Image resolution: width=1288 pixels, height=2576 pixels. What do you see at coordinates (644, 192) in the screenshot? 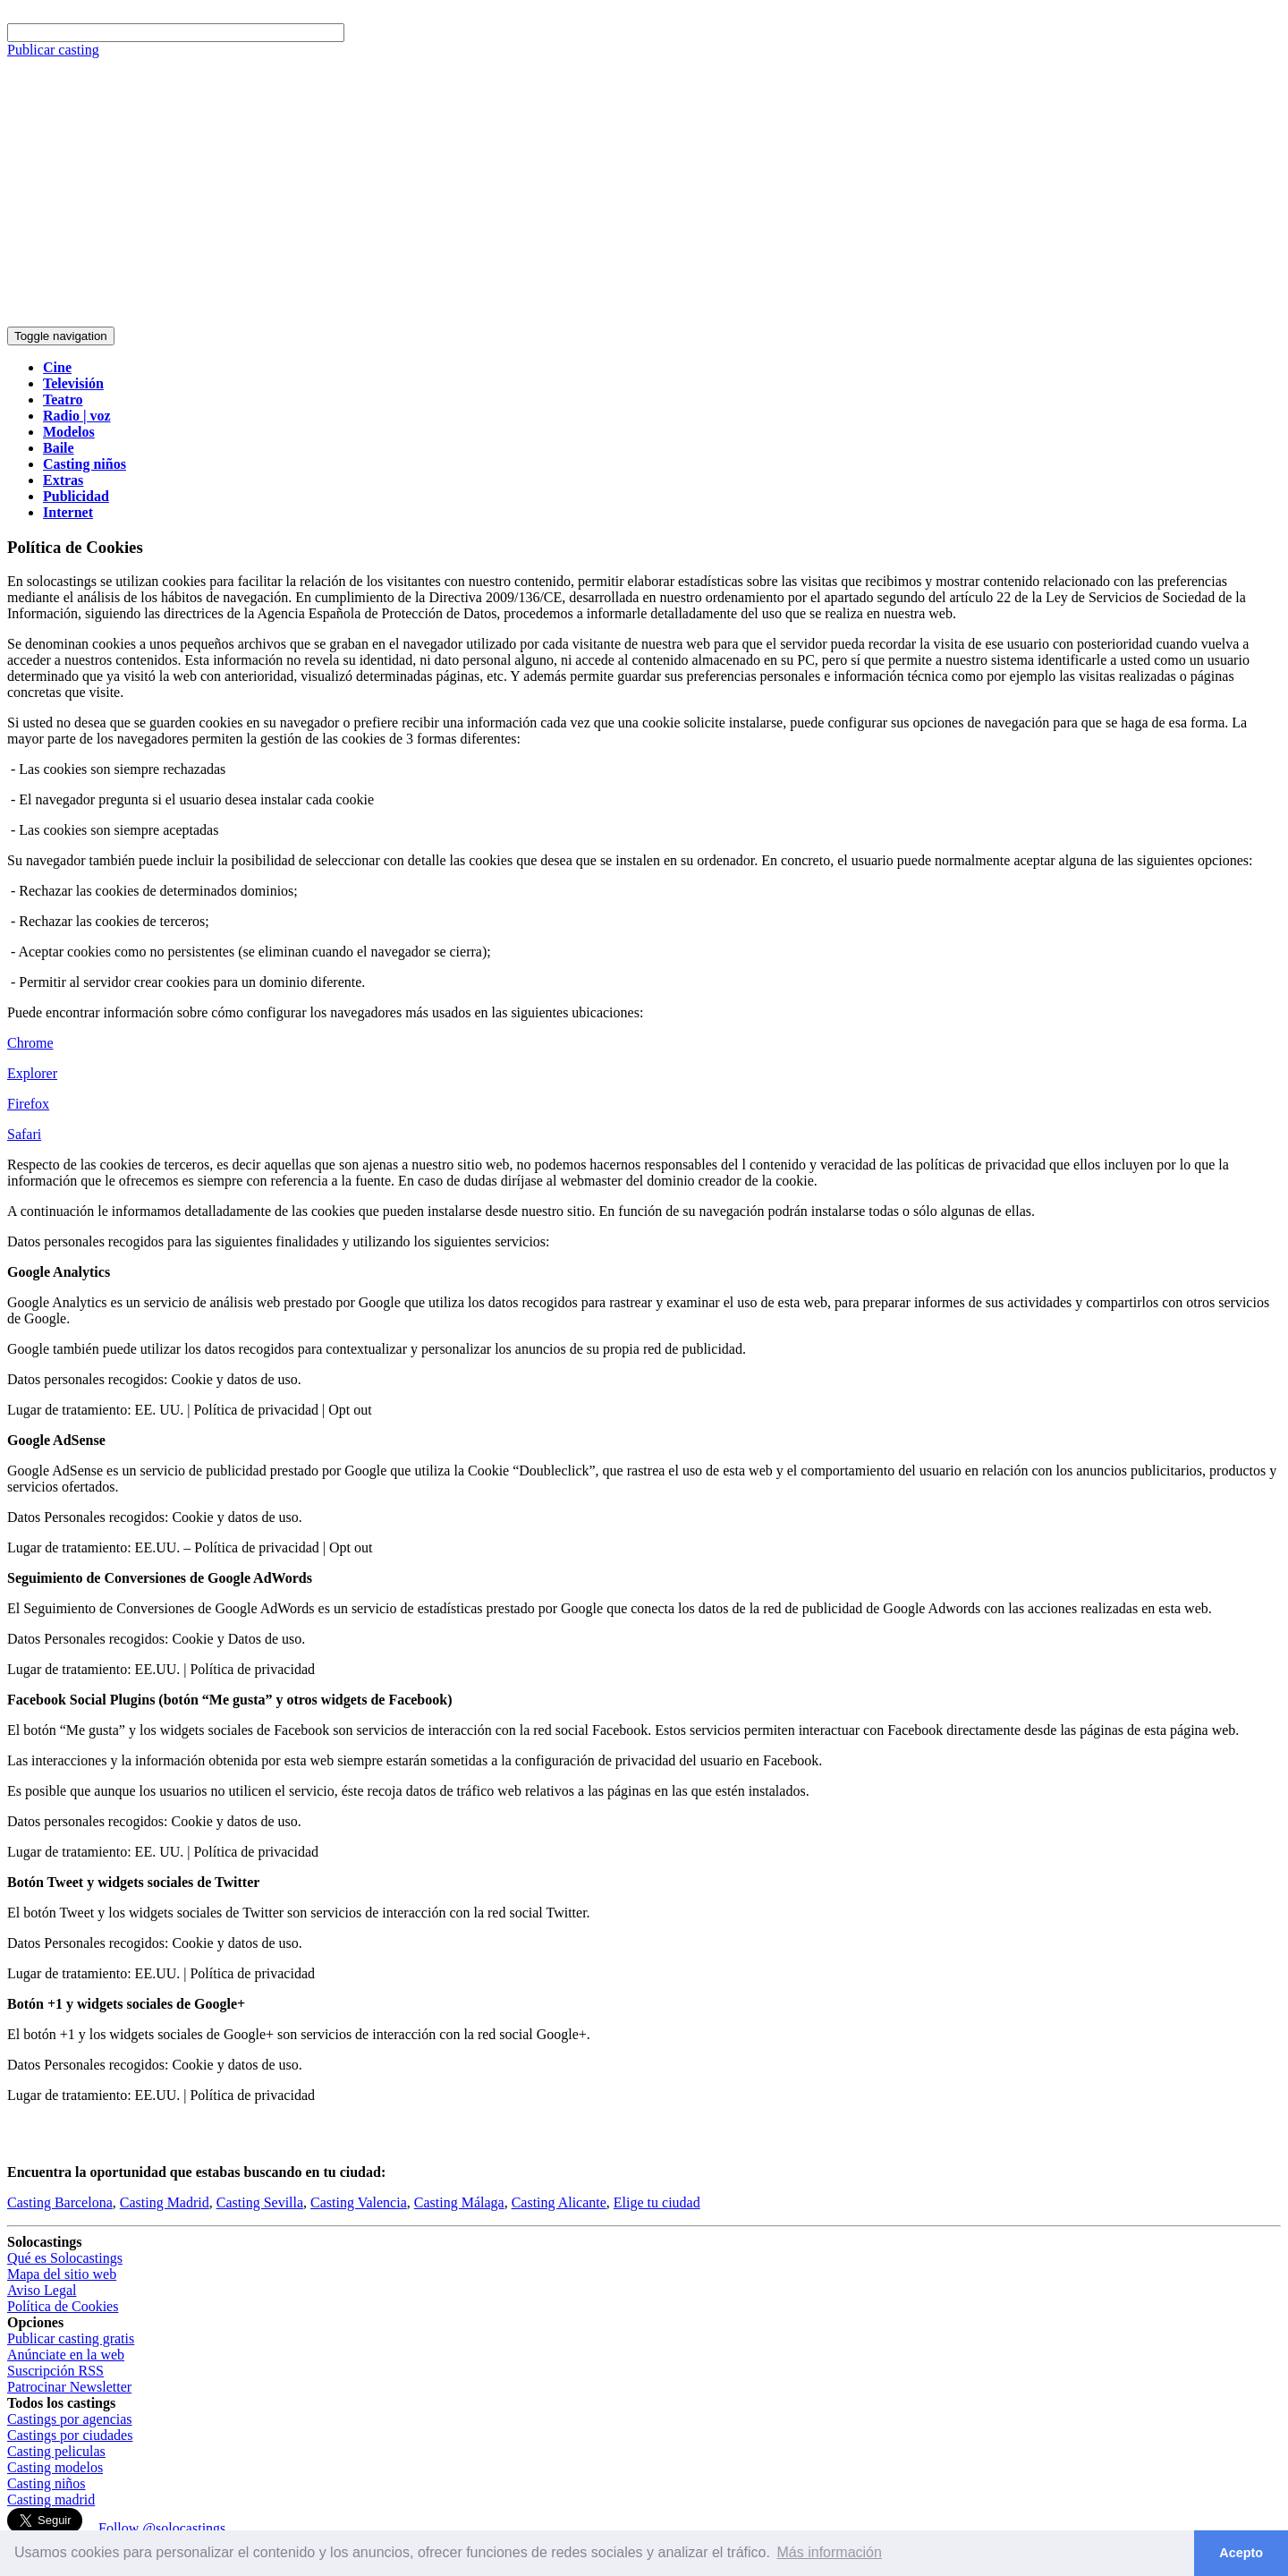
I see `[Advertisement]` at bounding box center [644, 192].